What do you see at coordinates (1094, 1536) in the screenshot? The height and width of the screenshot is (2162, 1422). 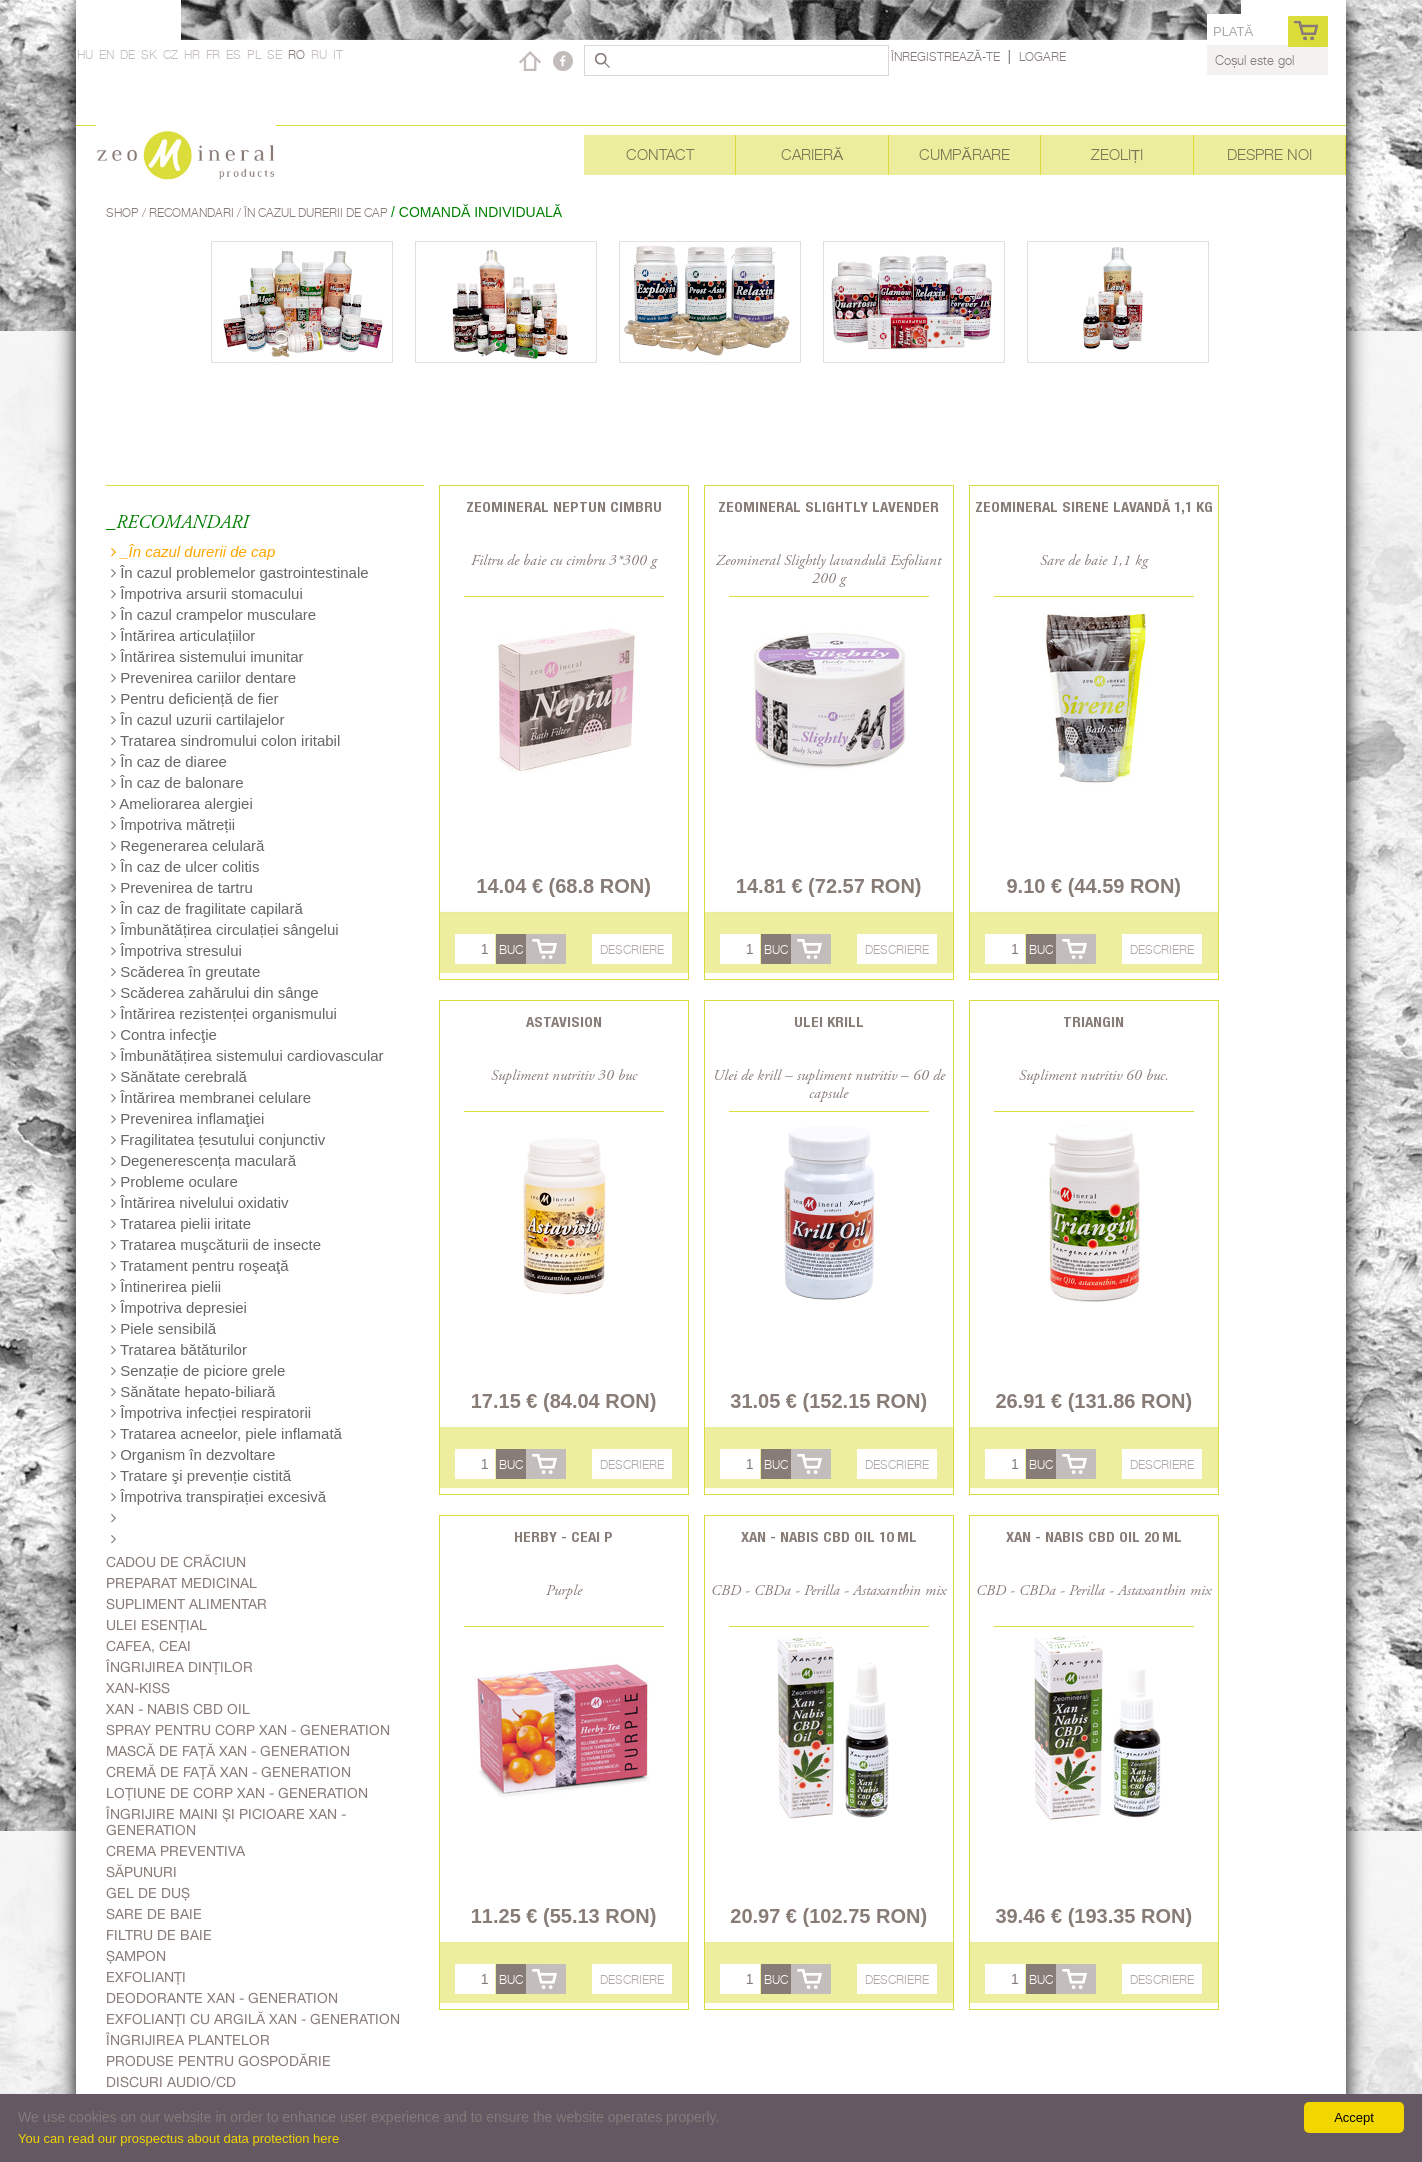 I see `Xan - Nabis CBD oil 20 ml` at bounding box center [1094, 1536].